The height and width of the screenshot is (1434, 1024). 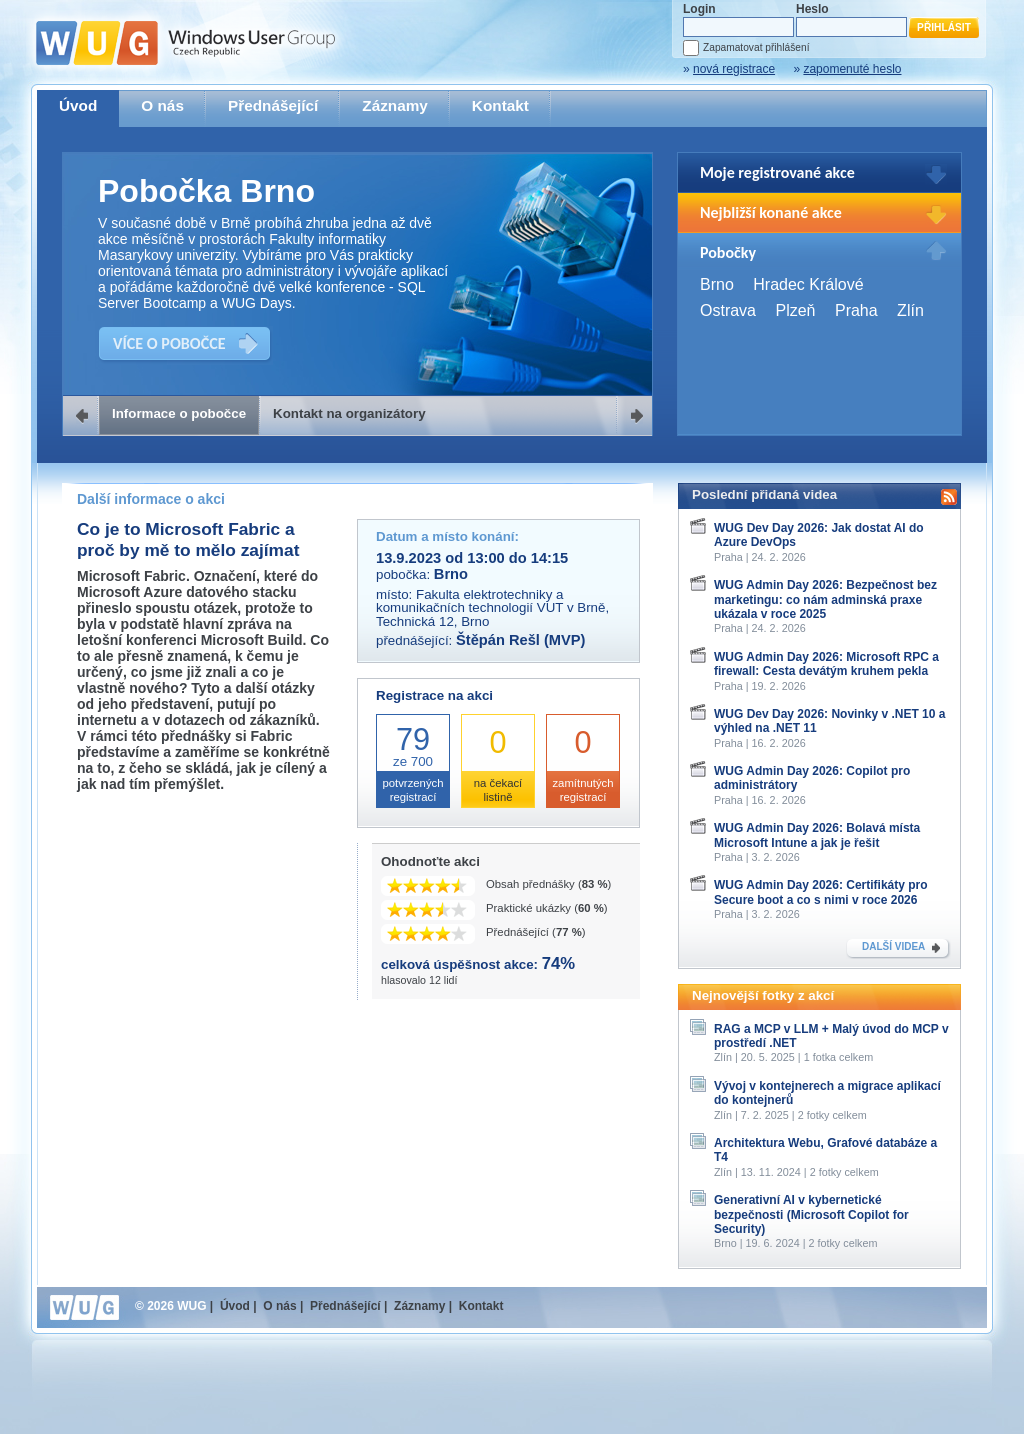 What do you see at coordinates (521, 640) in the screenshot?
I see `Štěpán Rešl (MVP)` at bounding box center [521, 640].